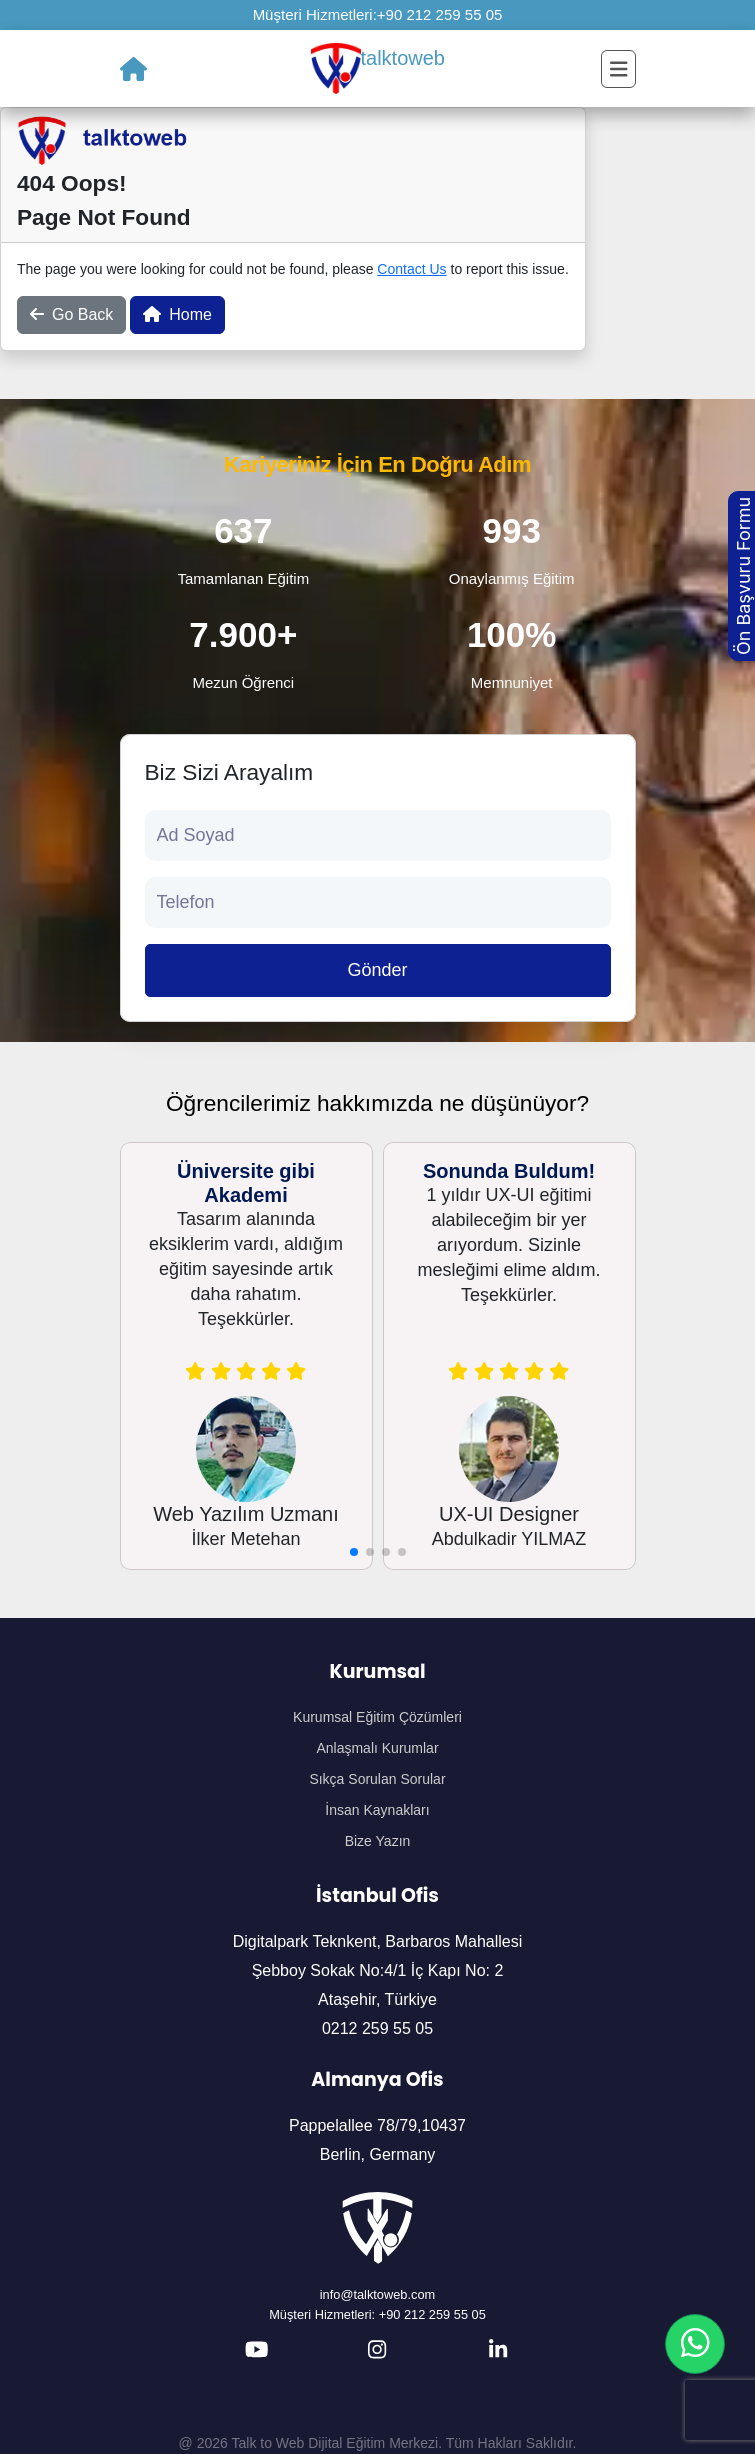 The height and width of the screenshot is (2454, 755). Describe the element at coordinates (377, 2294) in the screenshot. I see `info@talktoweb.com` at that location.